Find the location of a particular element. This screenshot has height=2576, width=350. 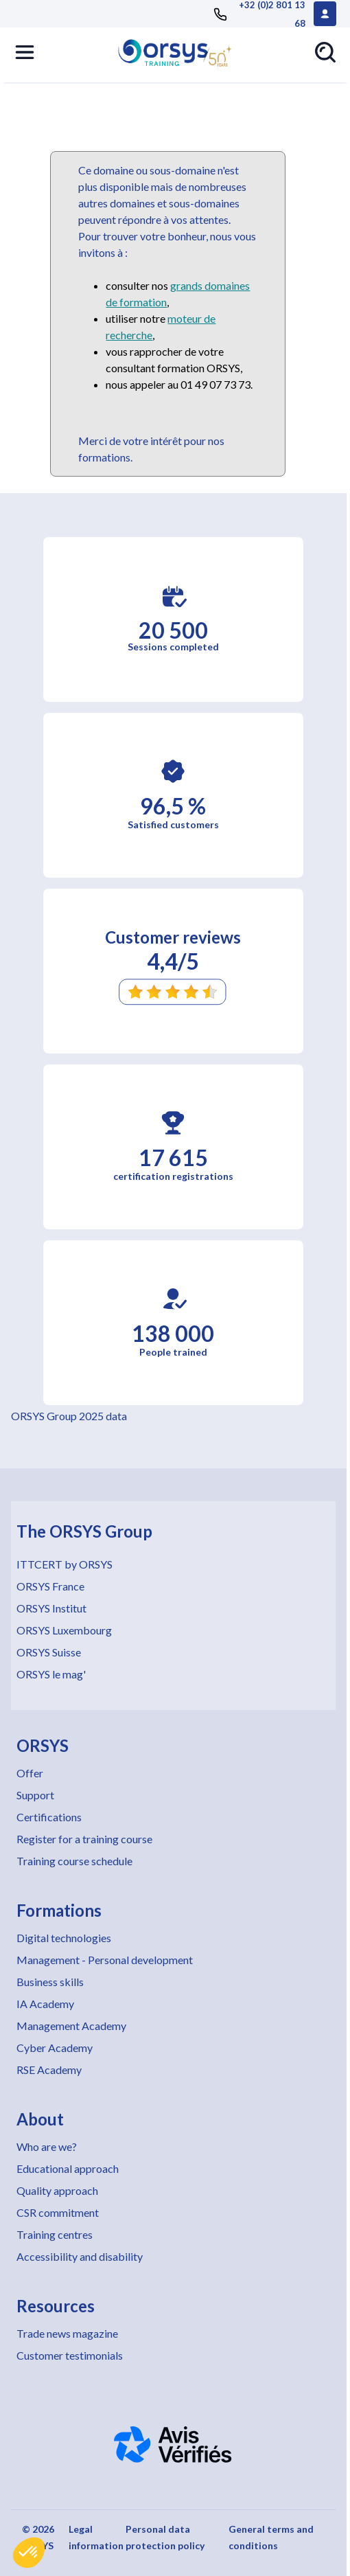

Offer is located at coordinates (29, 1772).